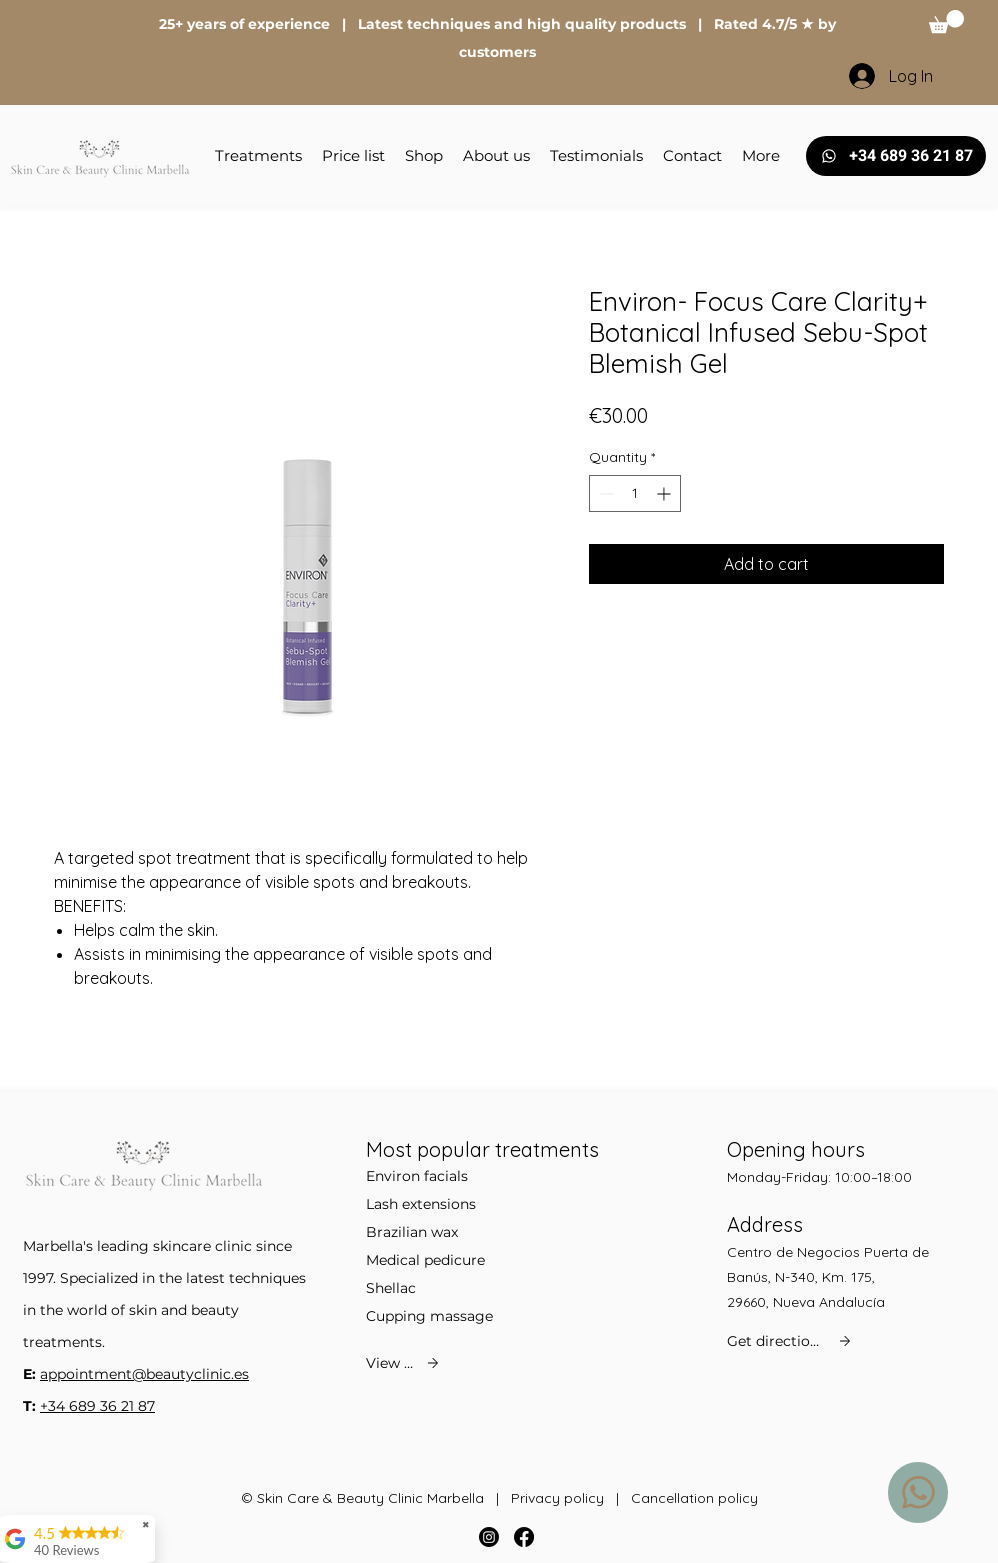  I want to click on appointment@beautyclinic.es, so click(144, 1374).